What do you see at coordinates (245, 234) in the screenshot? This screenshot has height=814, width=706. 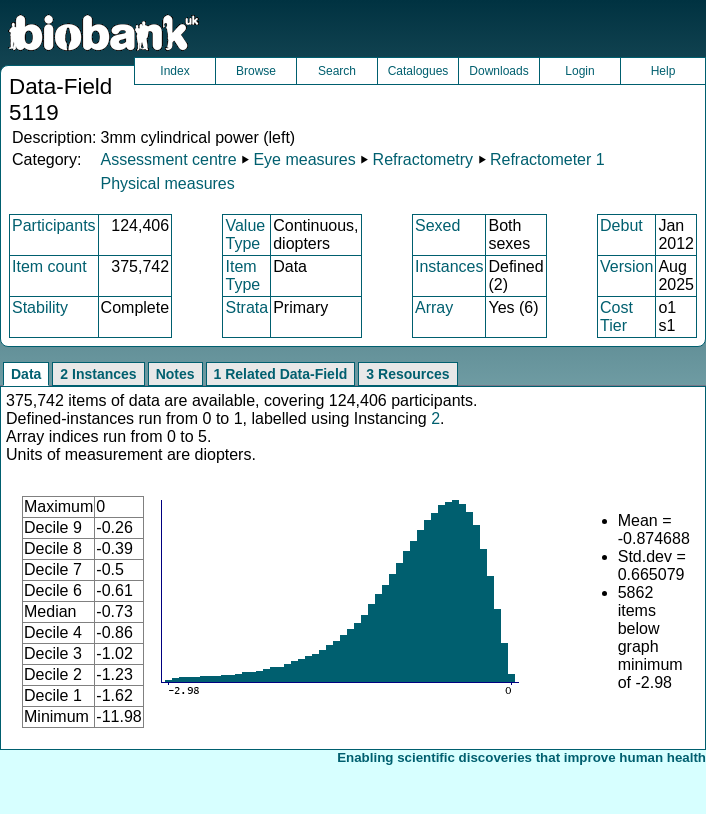 I see `Value Type` at bounding box center [245, 234].